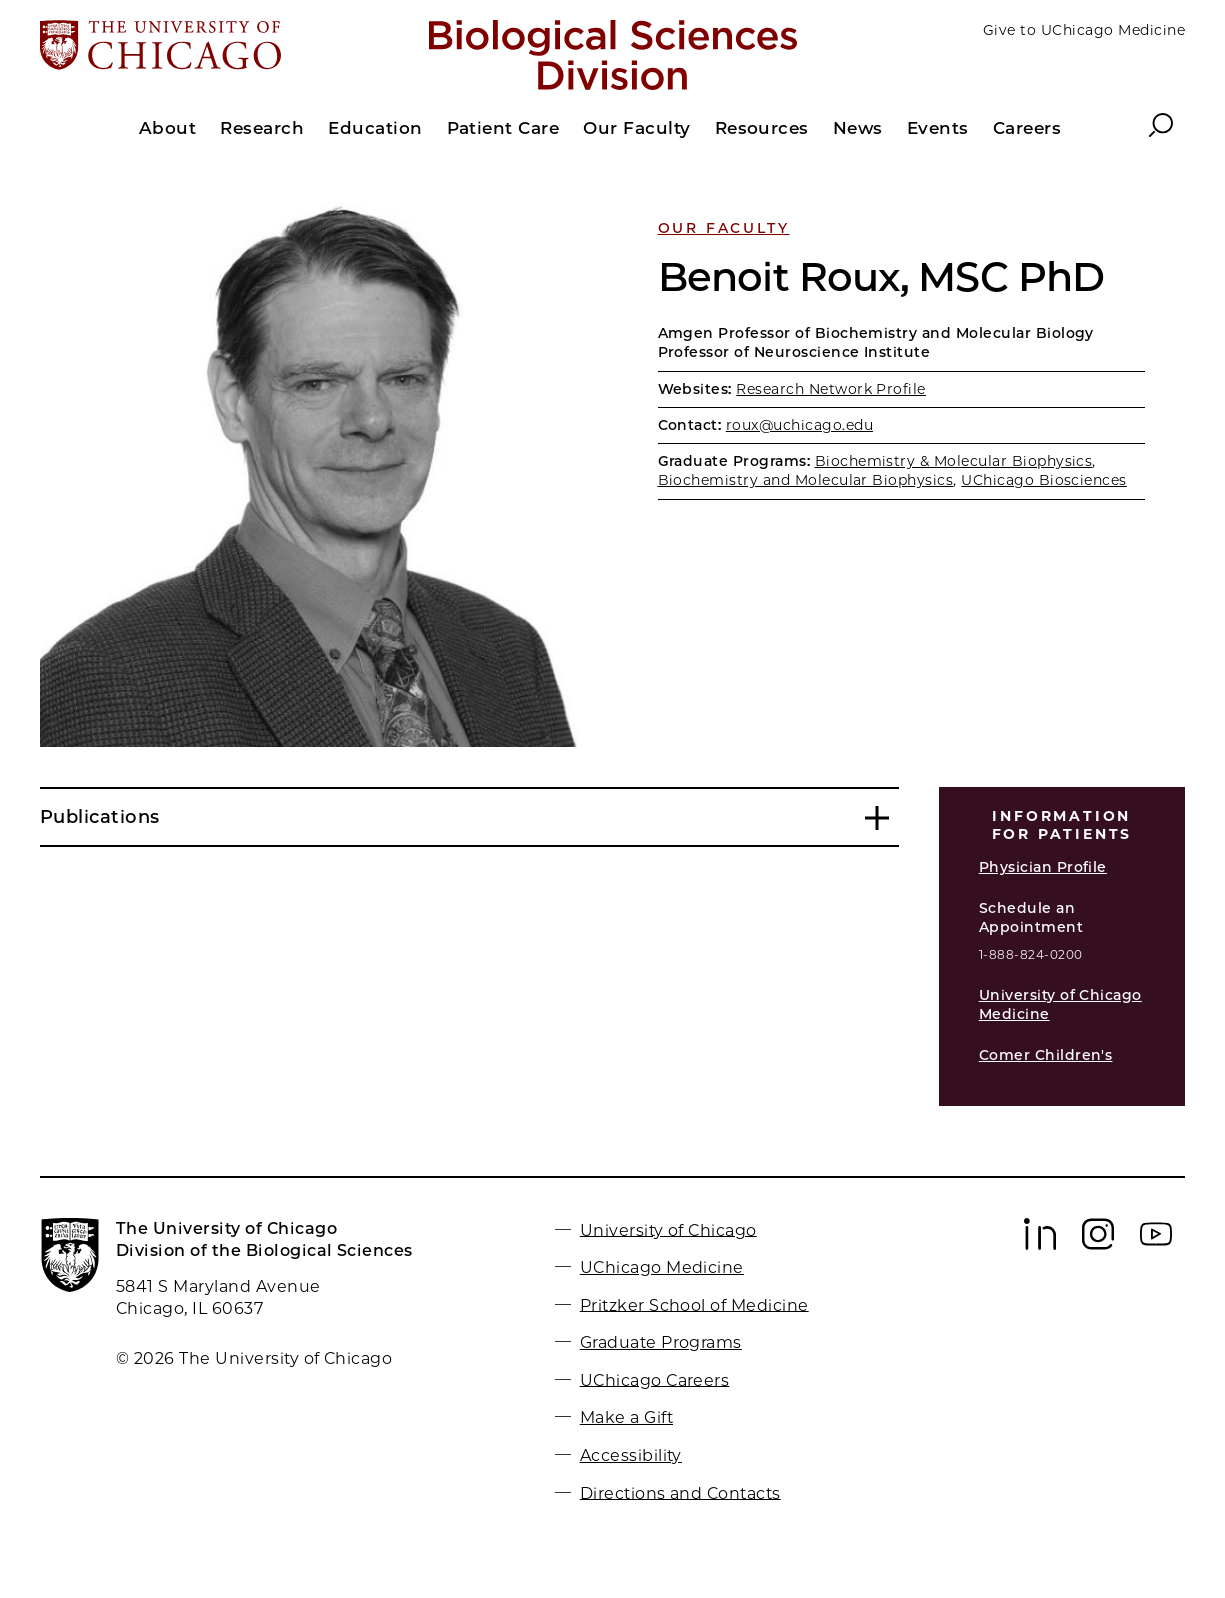 The image size is (1225, 1598). I want to click on Give to UChicago Medicine, so click(1084, 30).